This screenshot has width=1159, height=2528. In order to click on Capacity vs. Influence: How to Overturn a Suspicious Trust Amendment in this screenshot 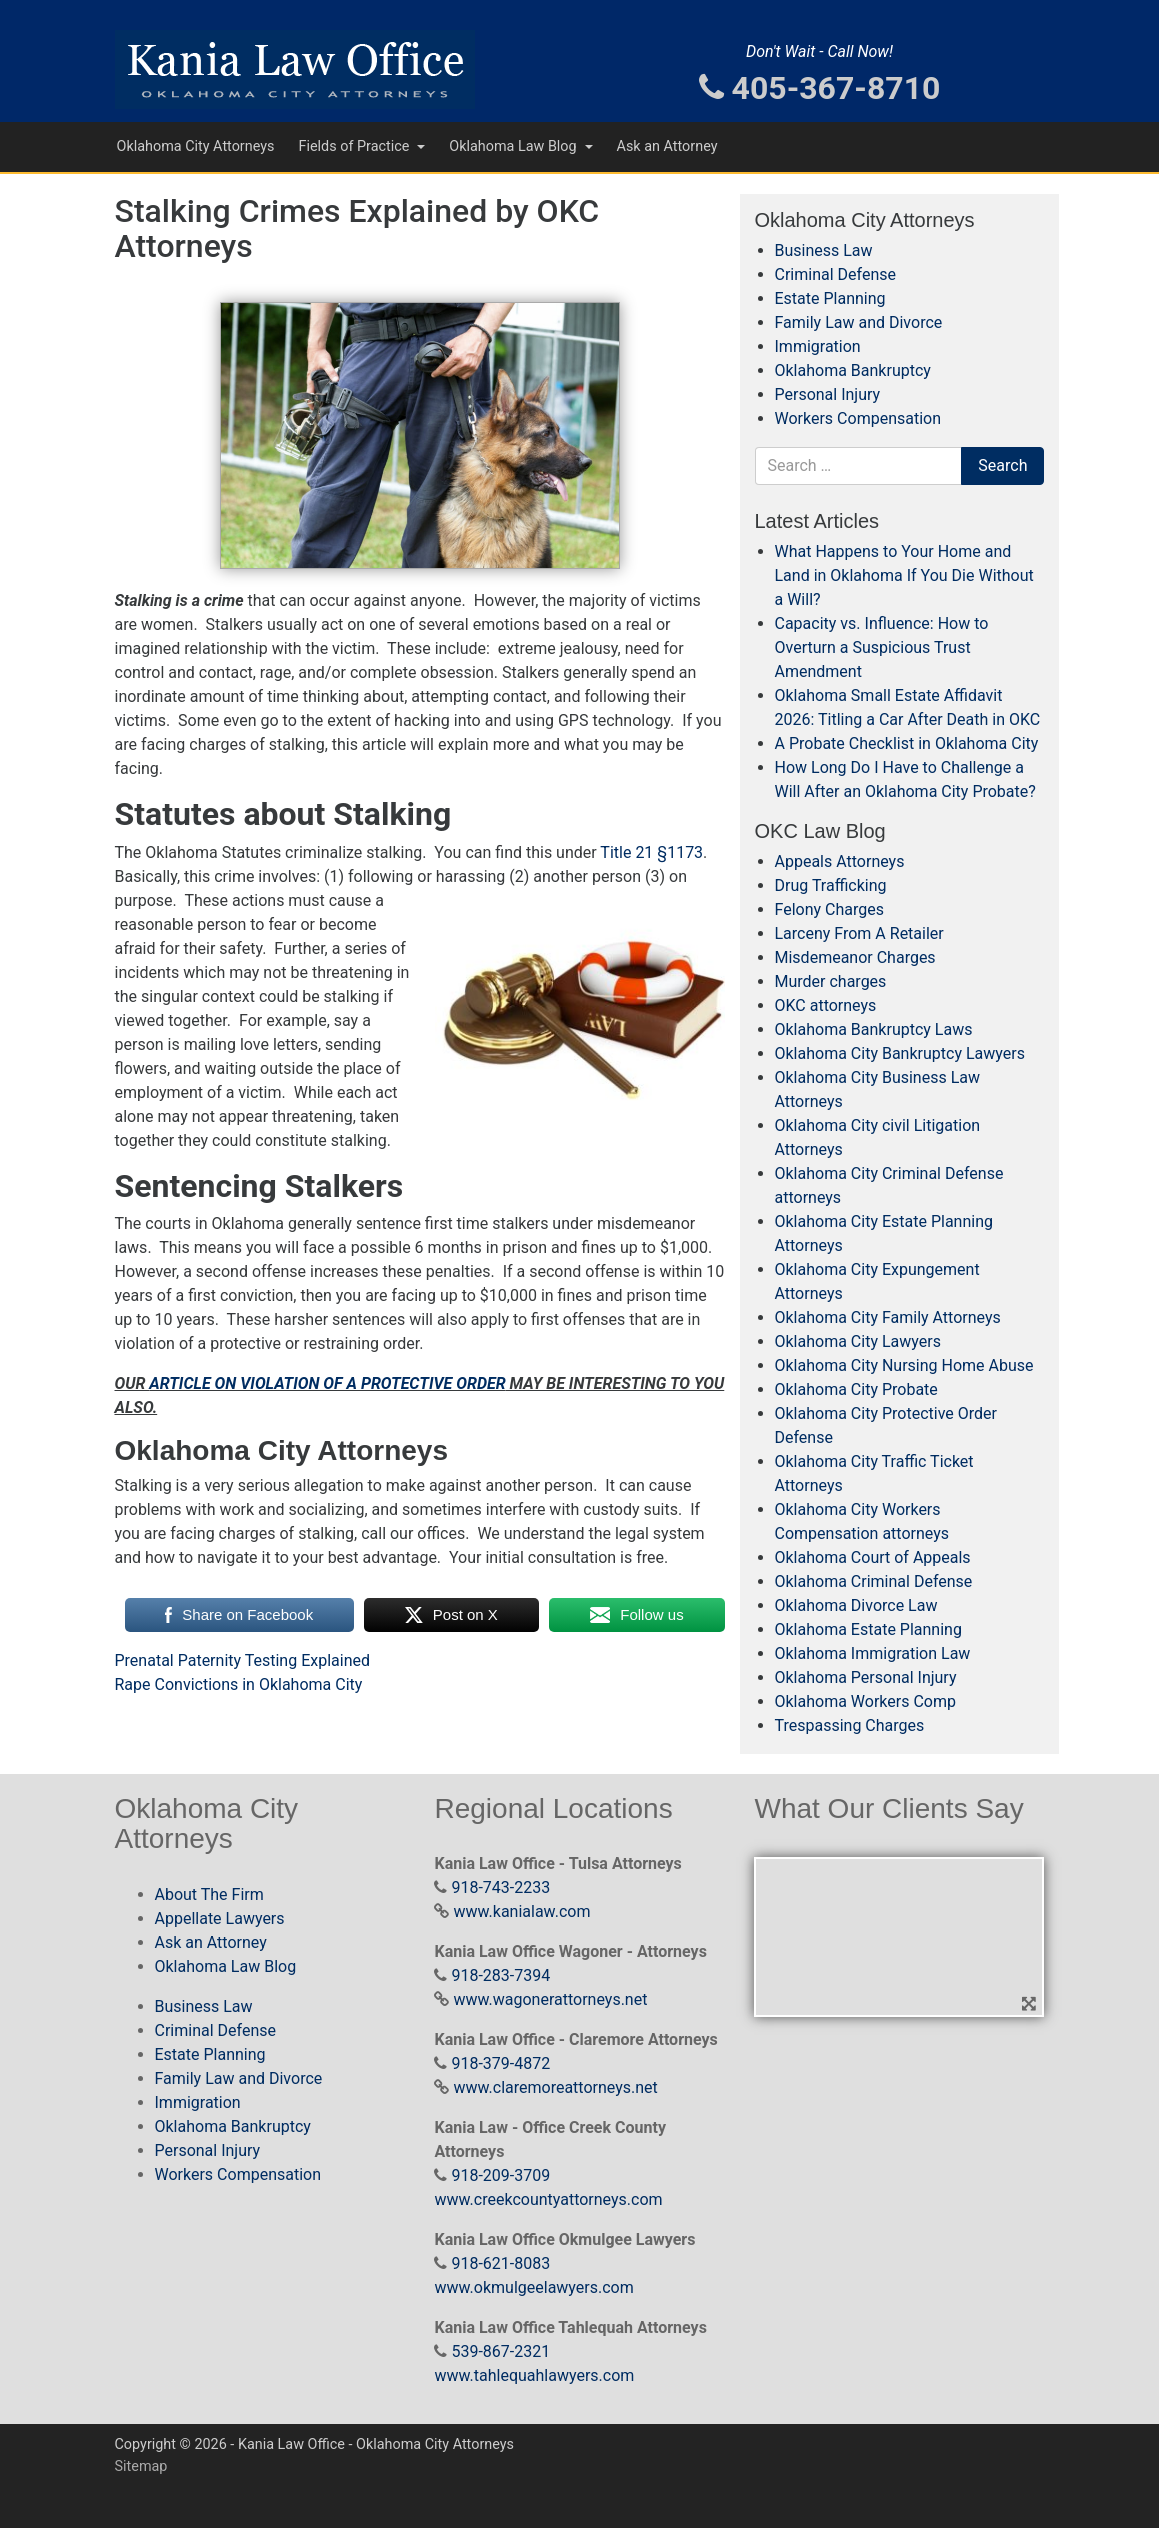, I will do `click(882, 647)`.